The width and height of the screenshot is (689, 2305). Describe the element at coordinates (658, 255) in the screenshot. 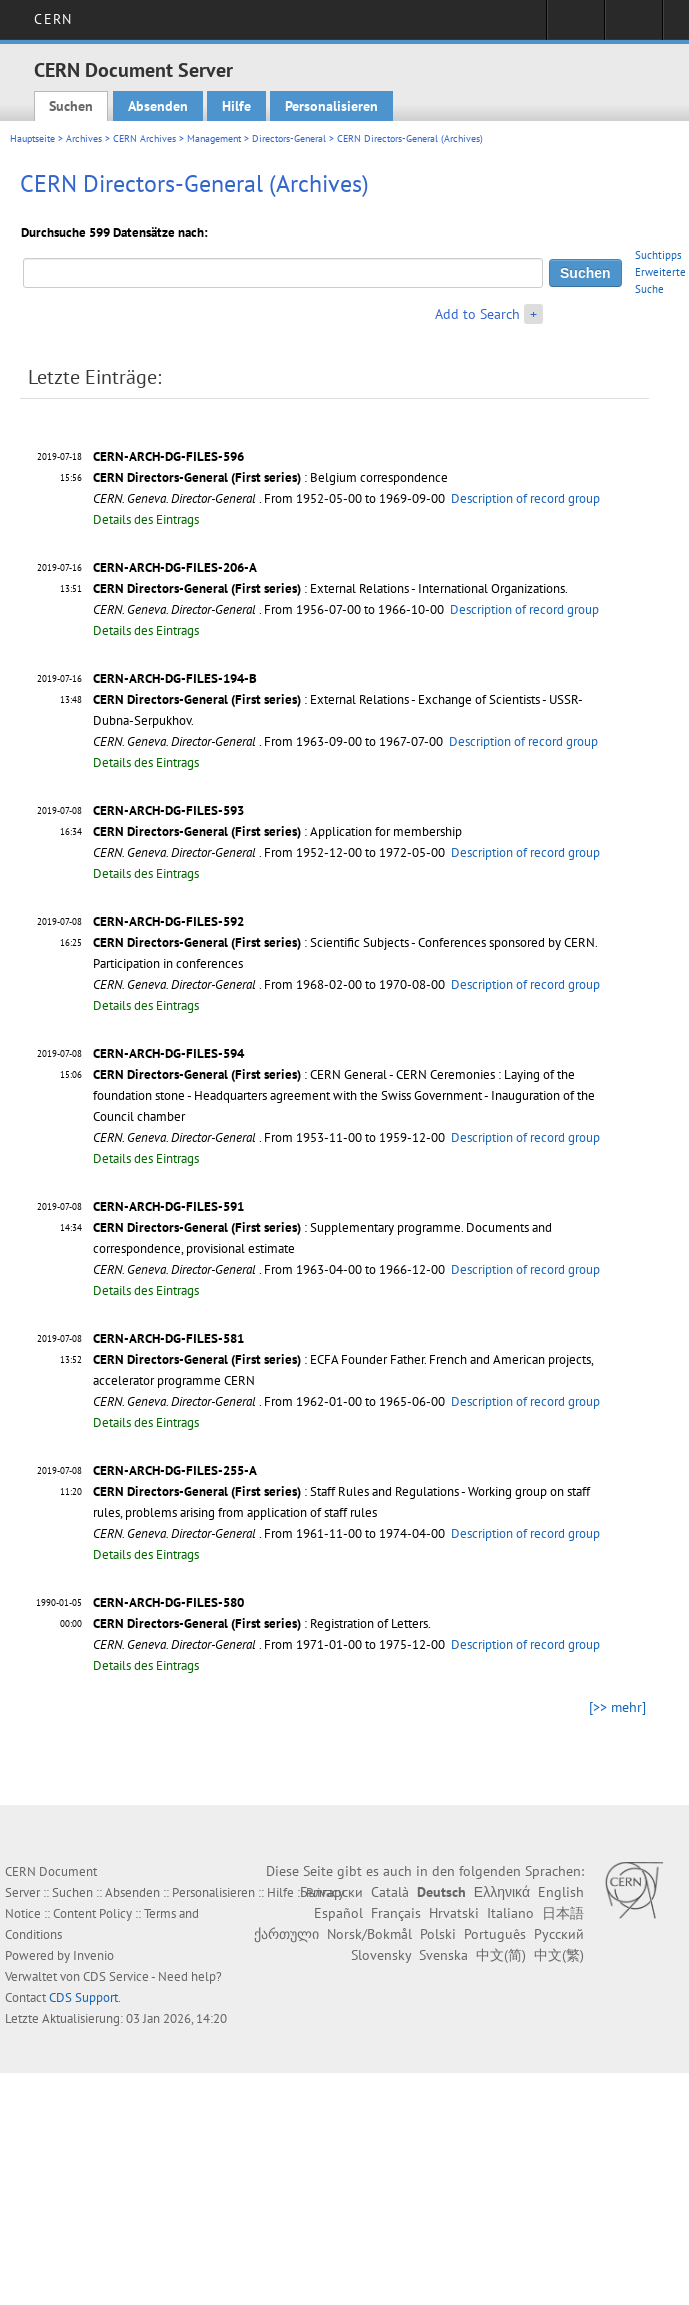

I see `Suchtipps` at that location.